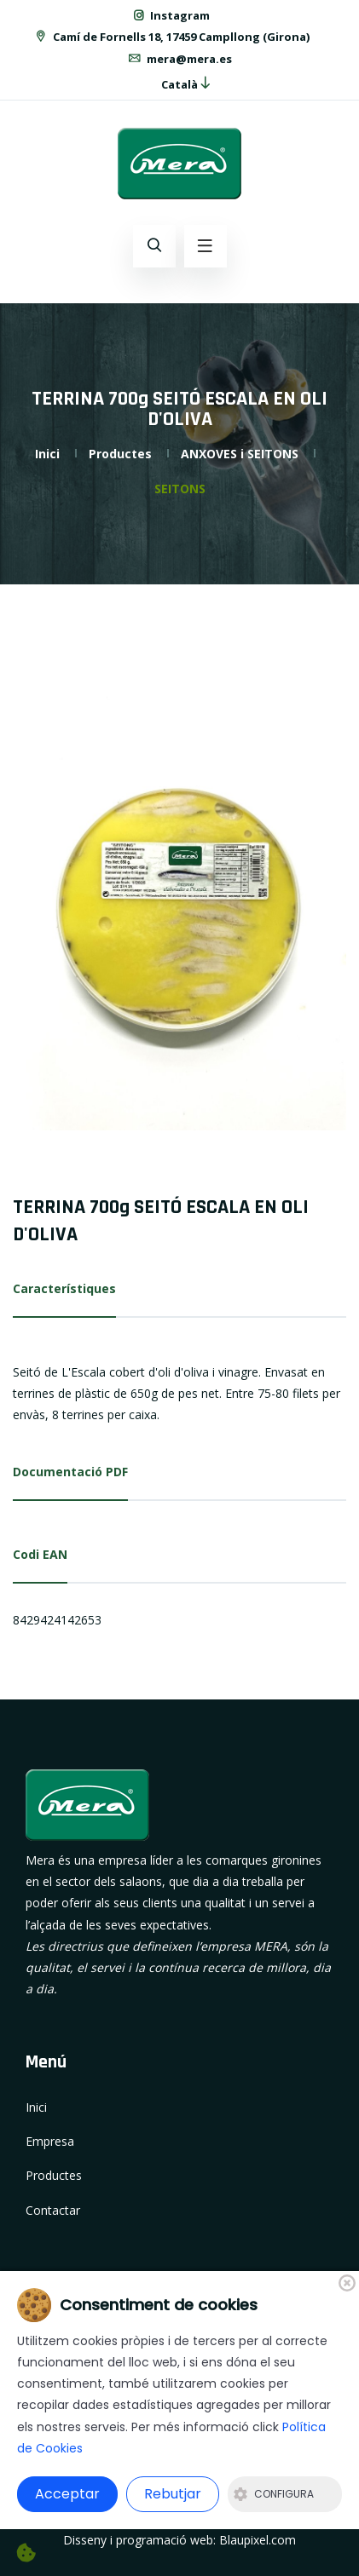  What do you see at coordinates (172, 2494) in the screenshot?
I see `Rebutjar` at bounding box center [172, 2494].